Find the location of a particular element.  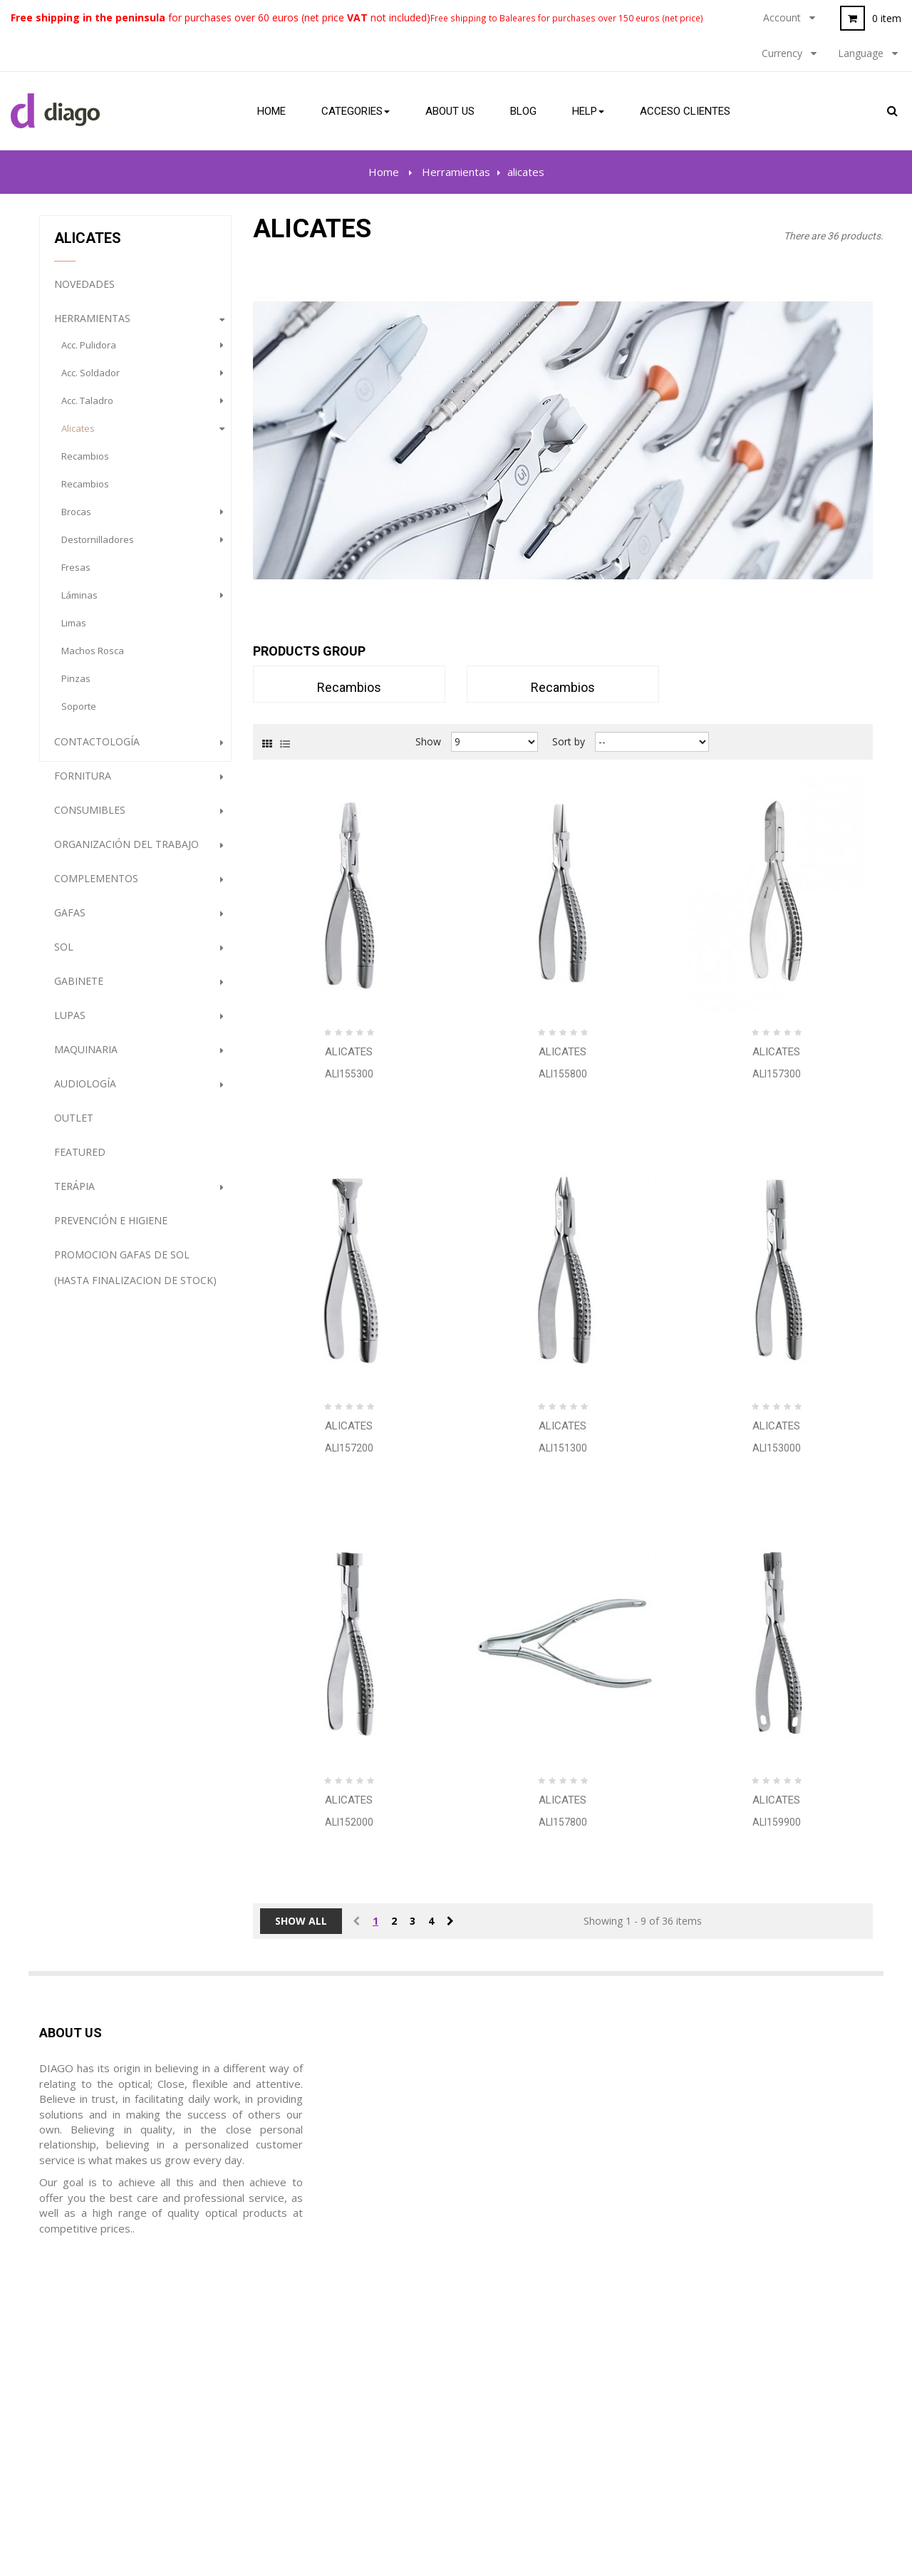

Acc. Pulidora is located at coordinates (88, 353).